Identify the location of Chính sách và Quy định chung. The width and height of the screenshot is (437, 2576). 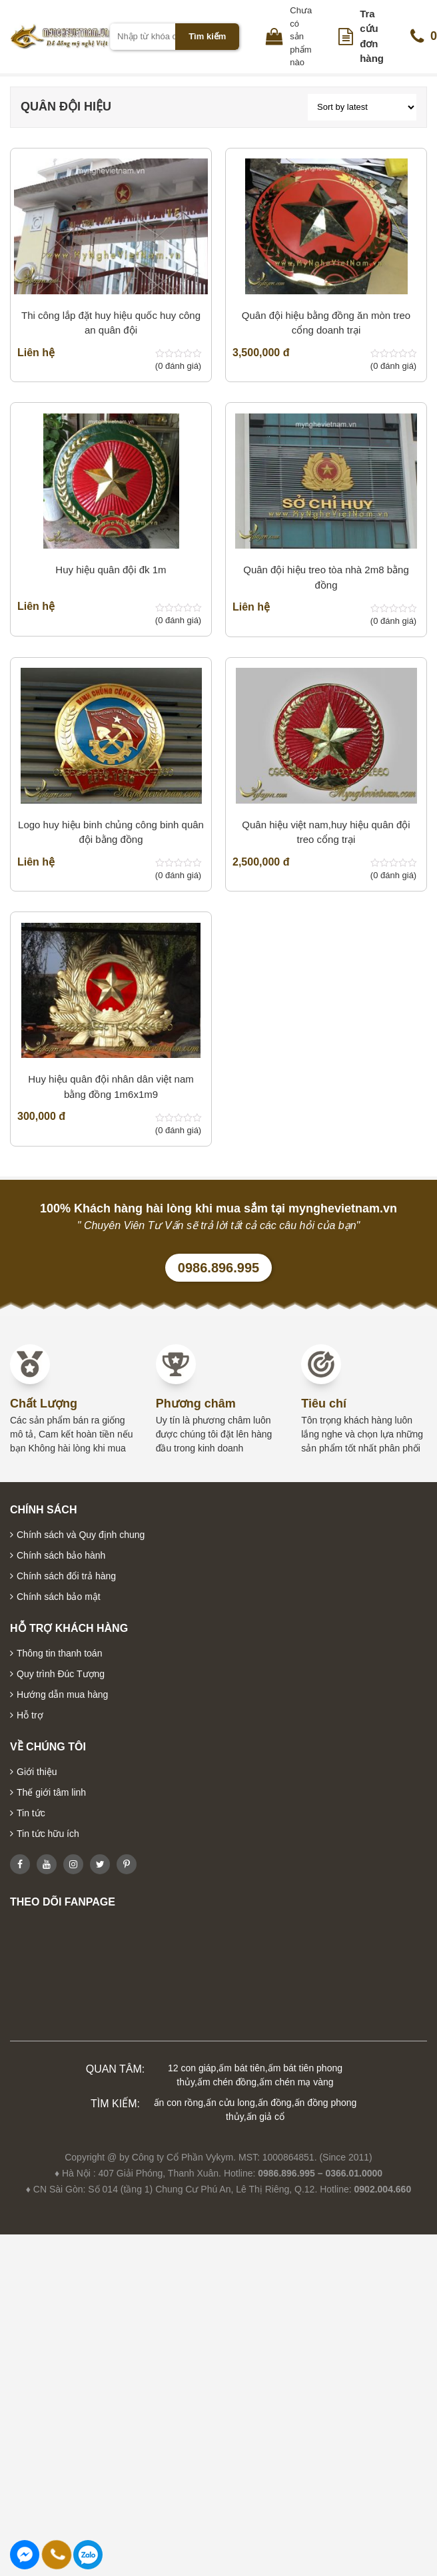
(81, 1534).